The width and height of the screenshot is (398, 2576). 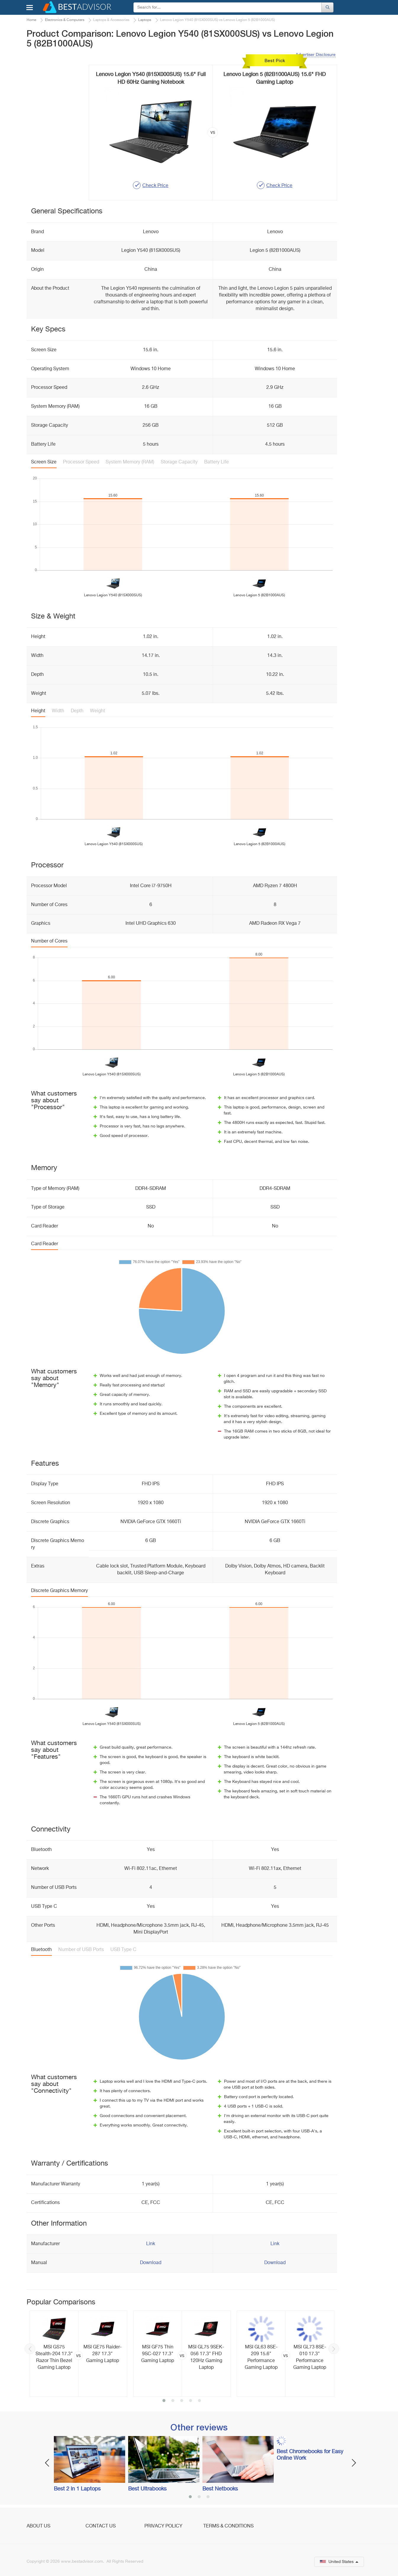 What do you see at coordinates (228, 2526) in the screenshot?
I see `Terms & Conditions` at bounding box center [228, 2526].